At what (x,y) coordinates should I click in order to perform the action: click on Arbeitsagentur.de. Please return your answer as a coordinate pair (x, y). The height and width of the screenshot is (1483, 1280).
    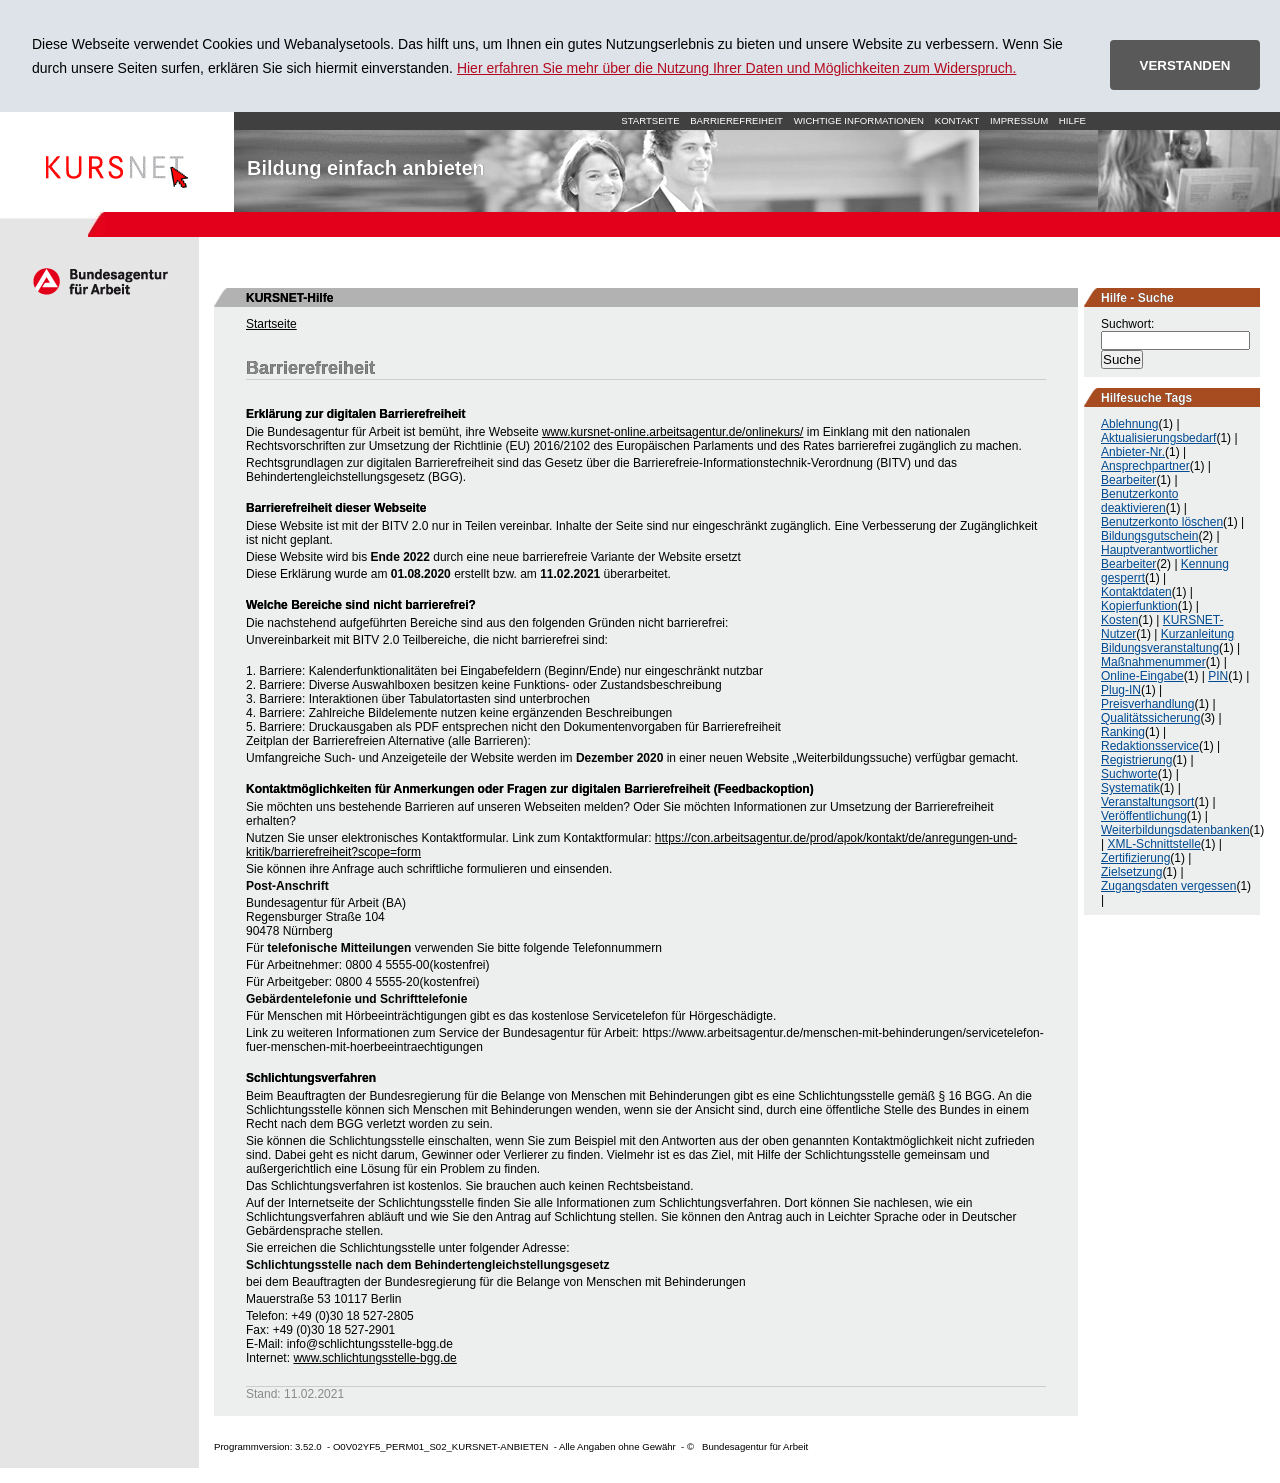
    Looking at the image, I should click on (99, 281).